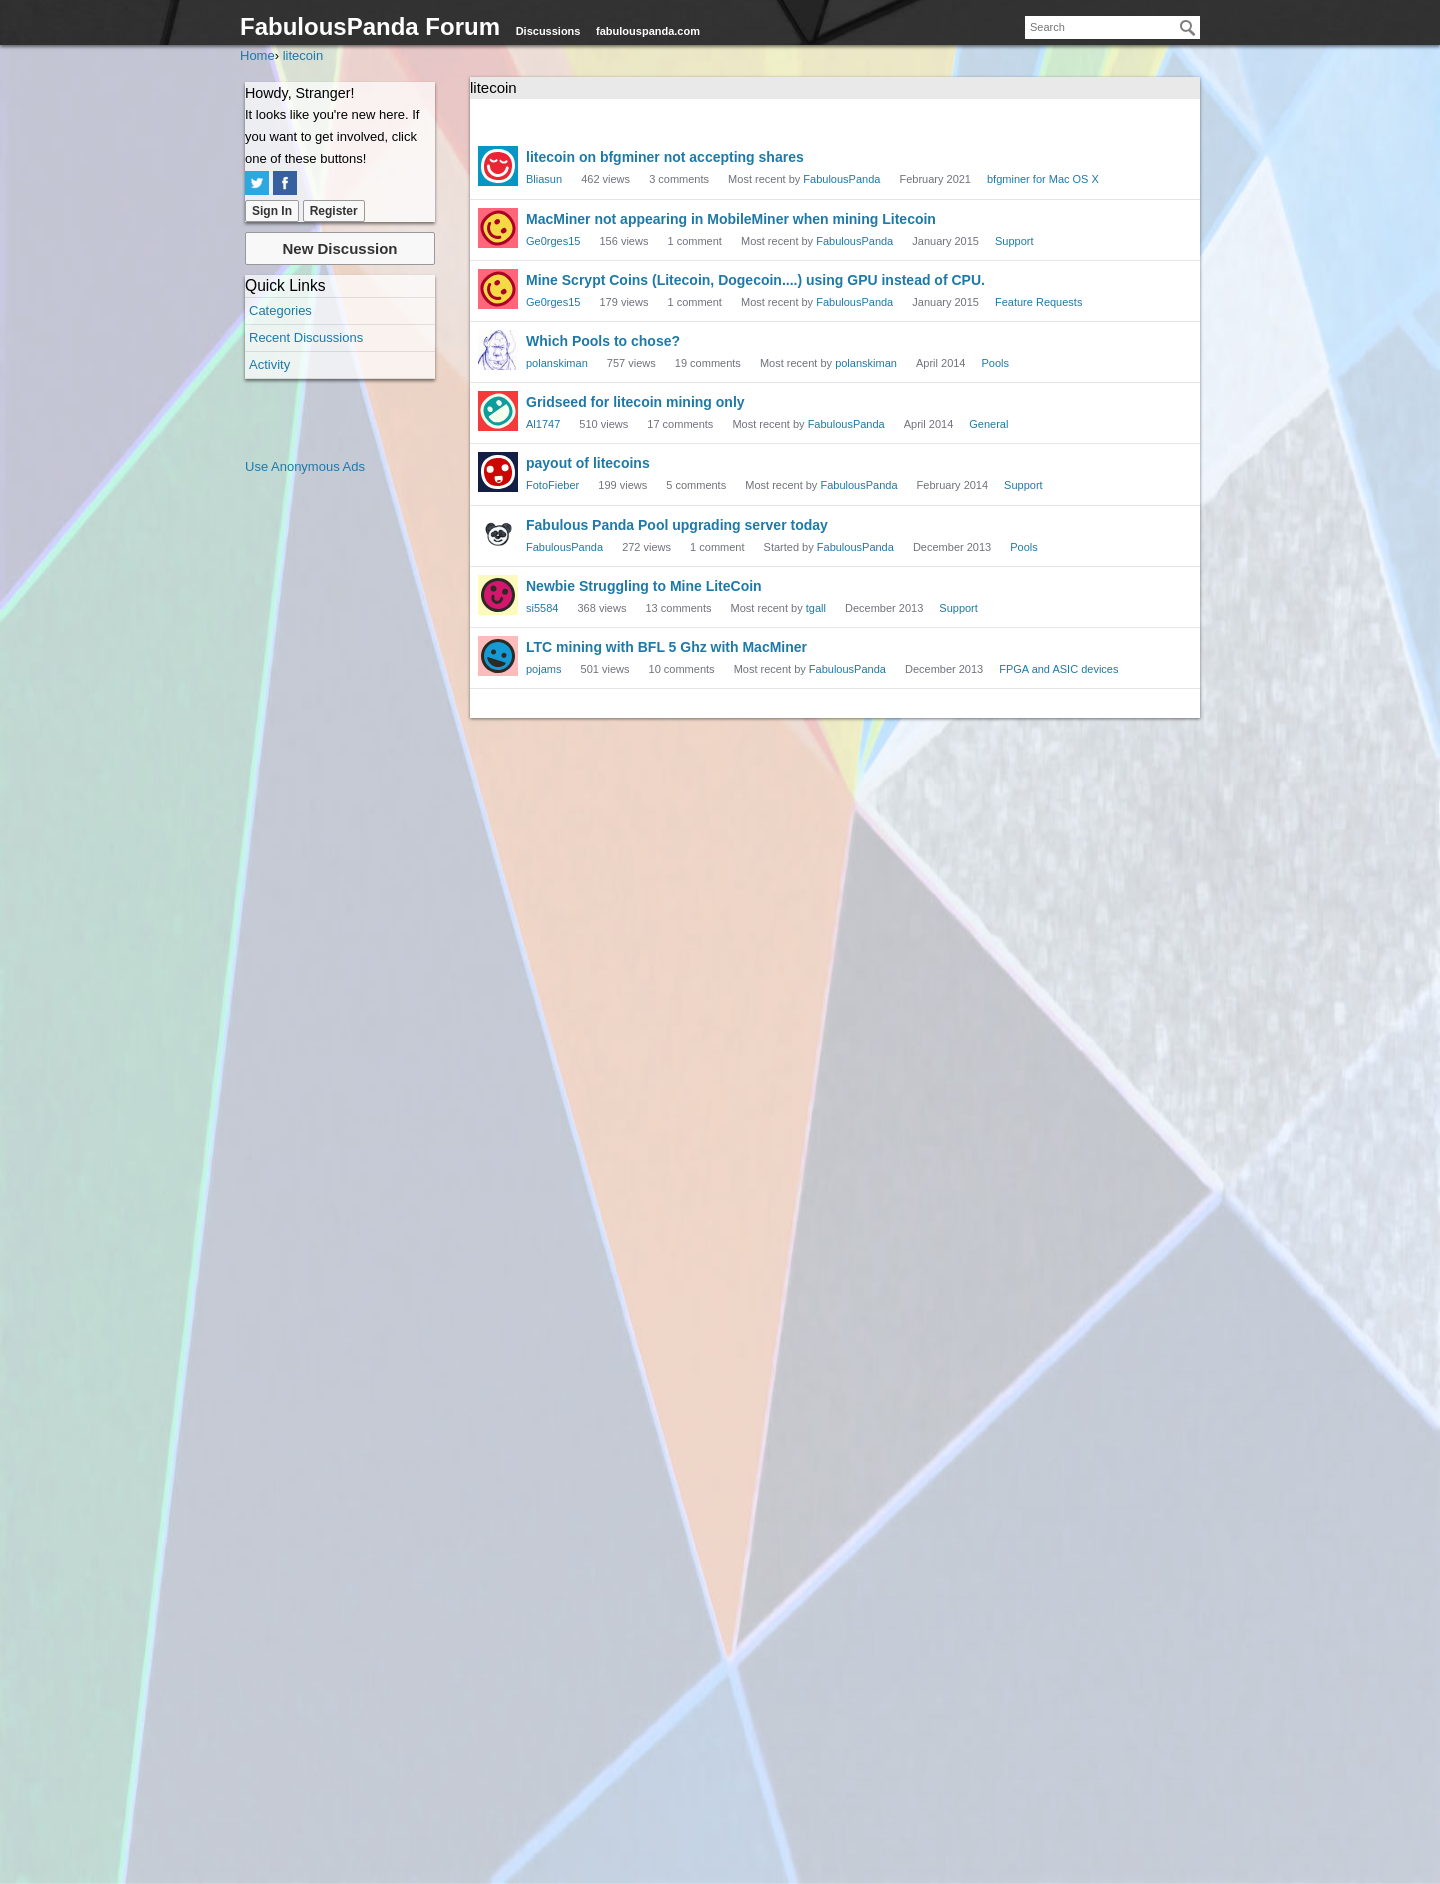 This screenshot has width=1440, height=1884. I want to click on litecoin on bfgminer not accepting shares, so click(665, 157).